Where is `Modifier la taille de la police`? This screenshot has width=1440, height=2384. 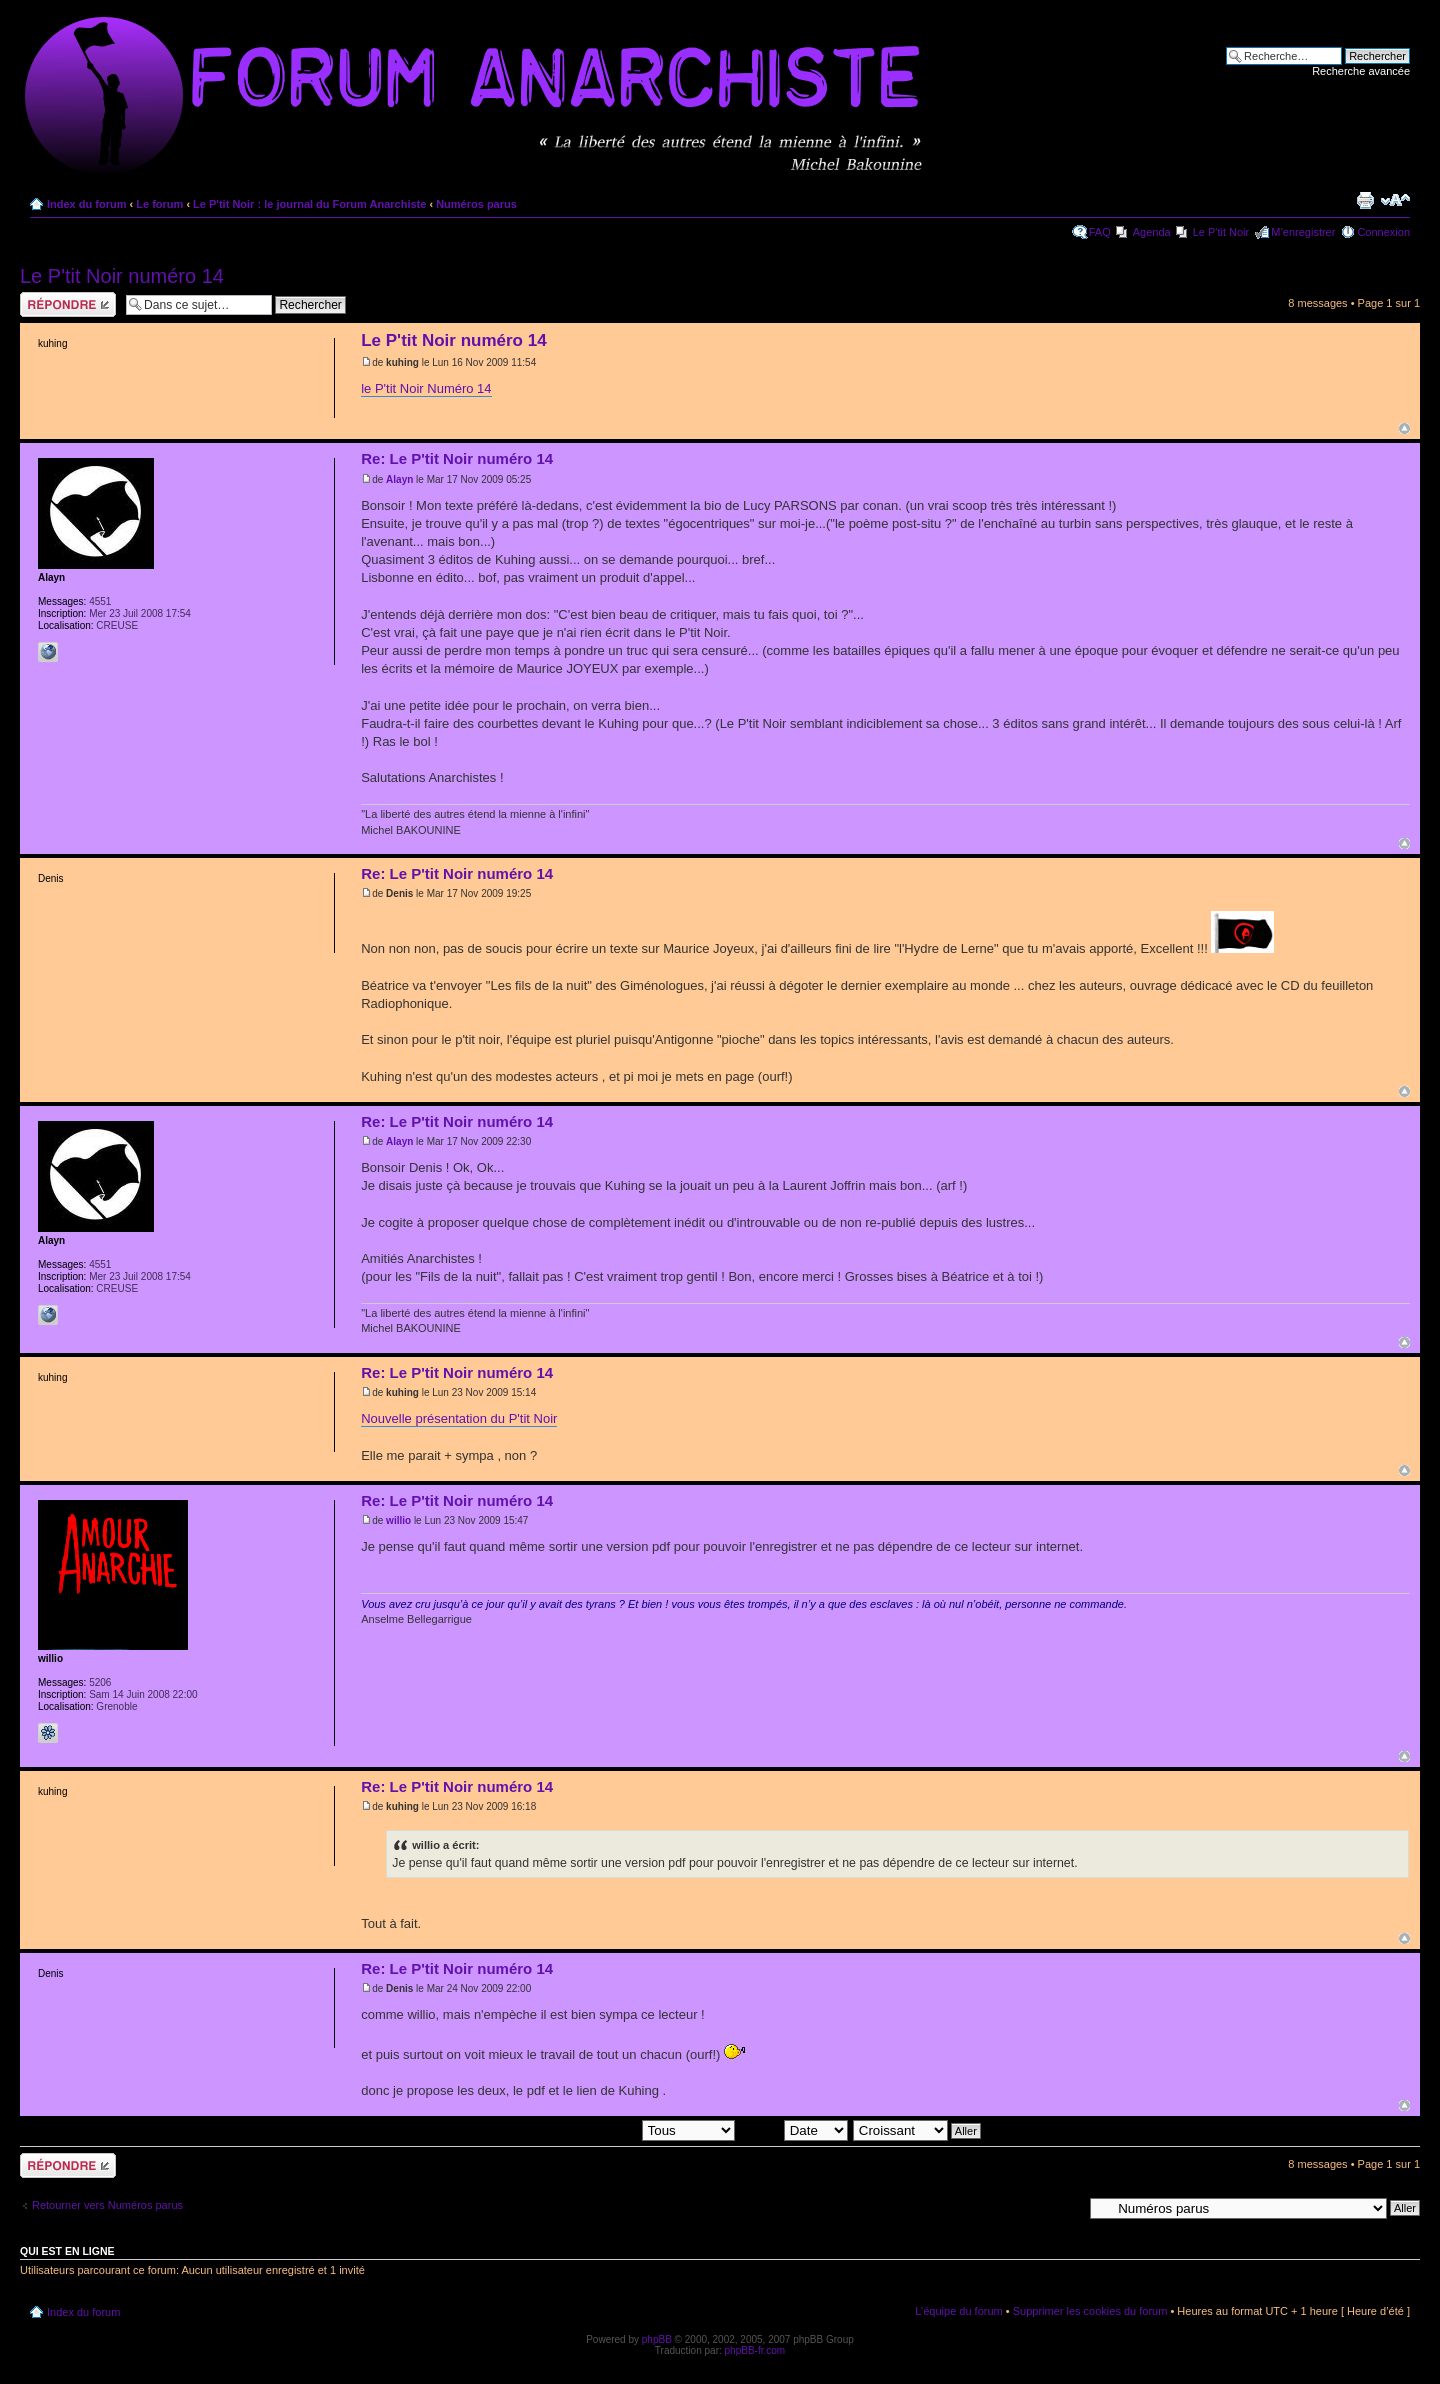 Modifier la taille de la police is located at coordinates (1395, 200).